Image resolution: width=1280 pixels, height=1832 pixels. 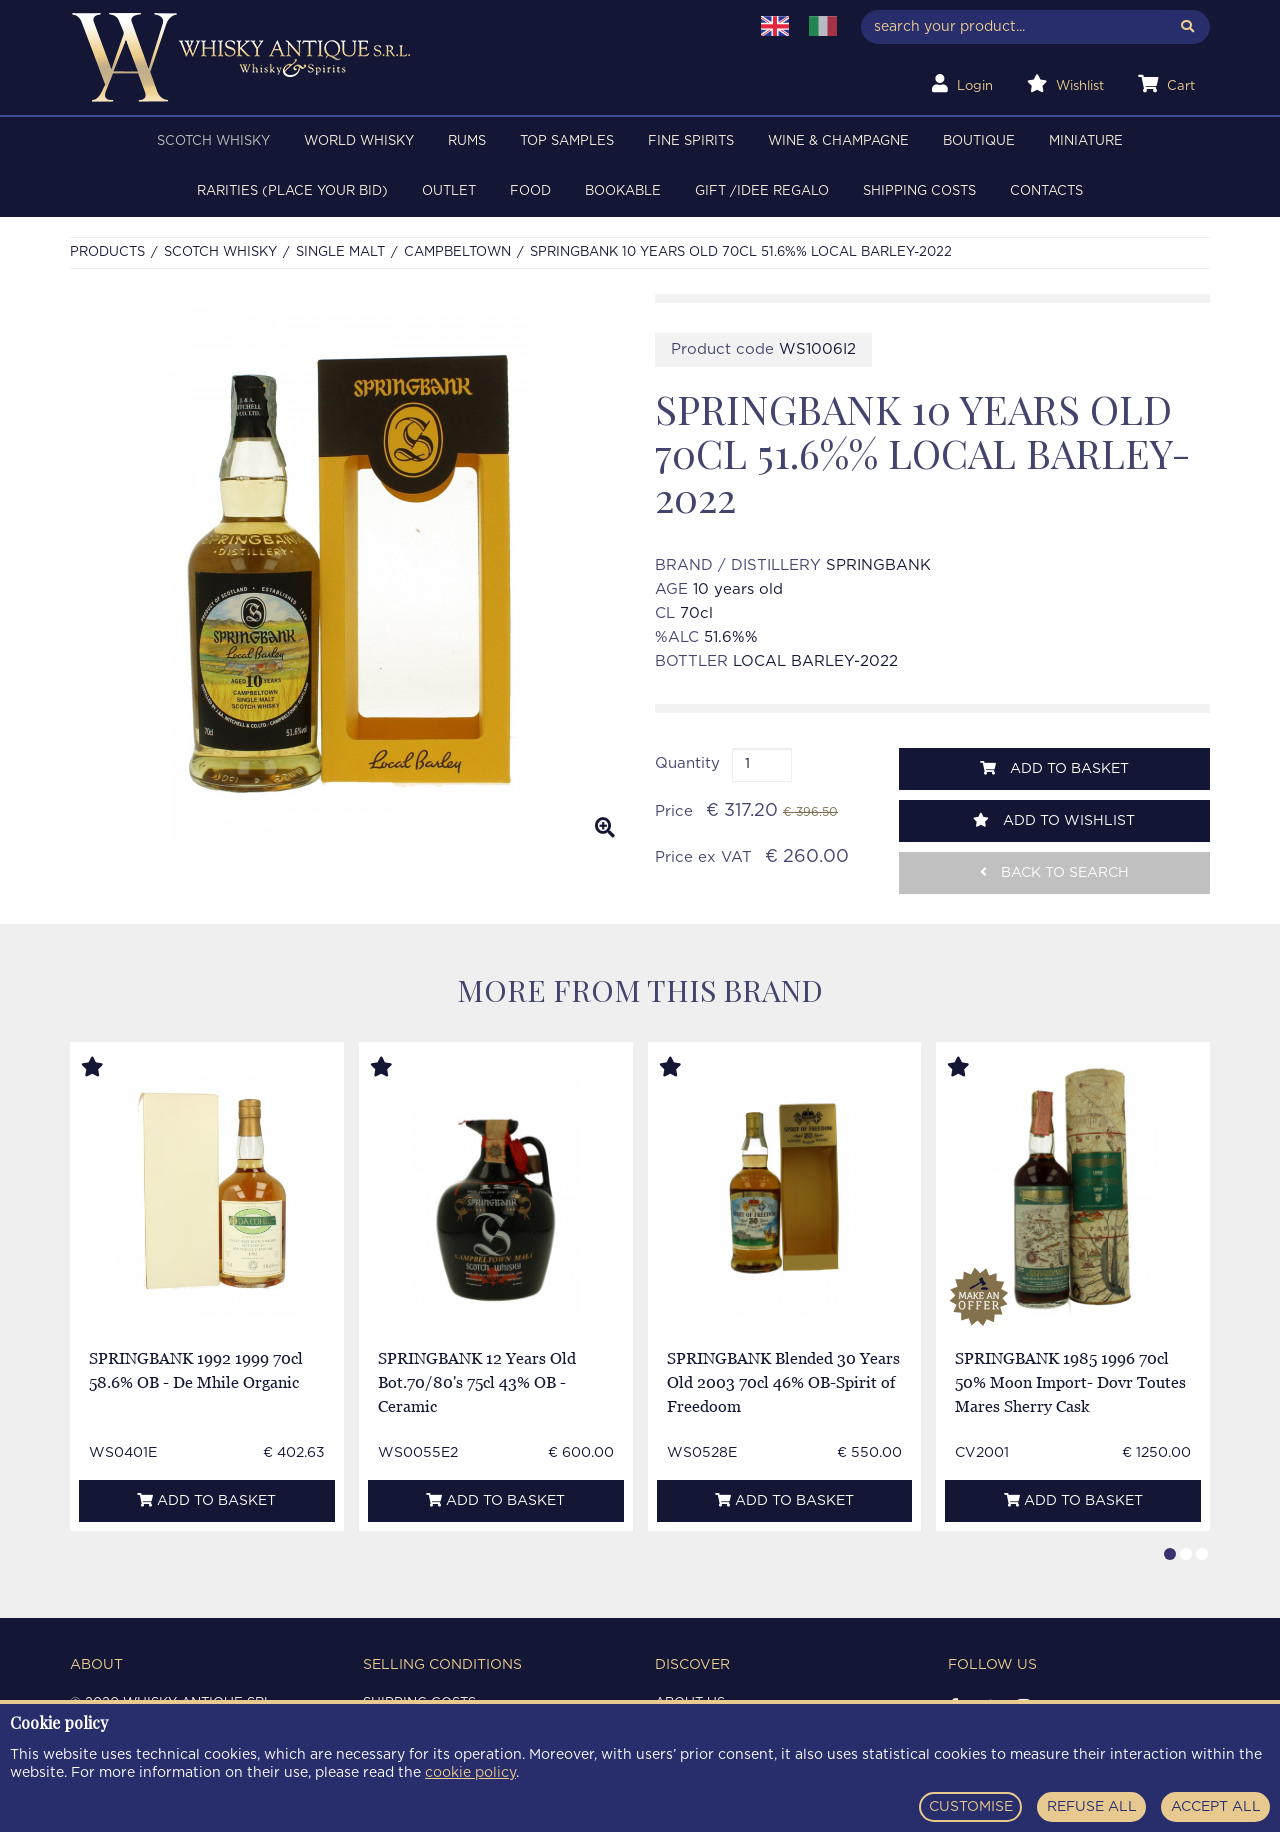 I want to click on [option], so click(x=347, y=574).